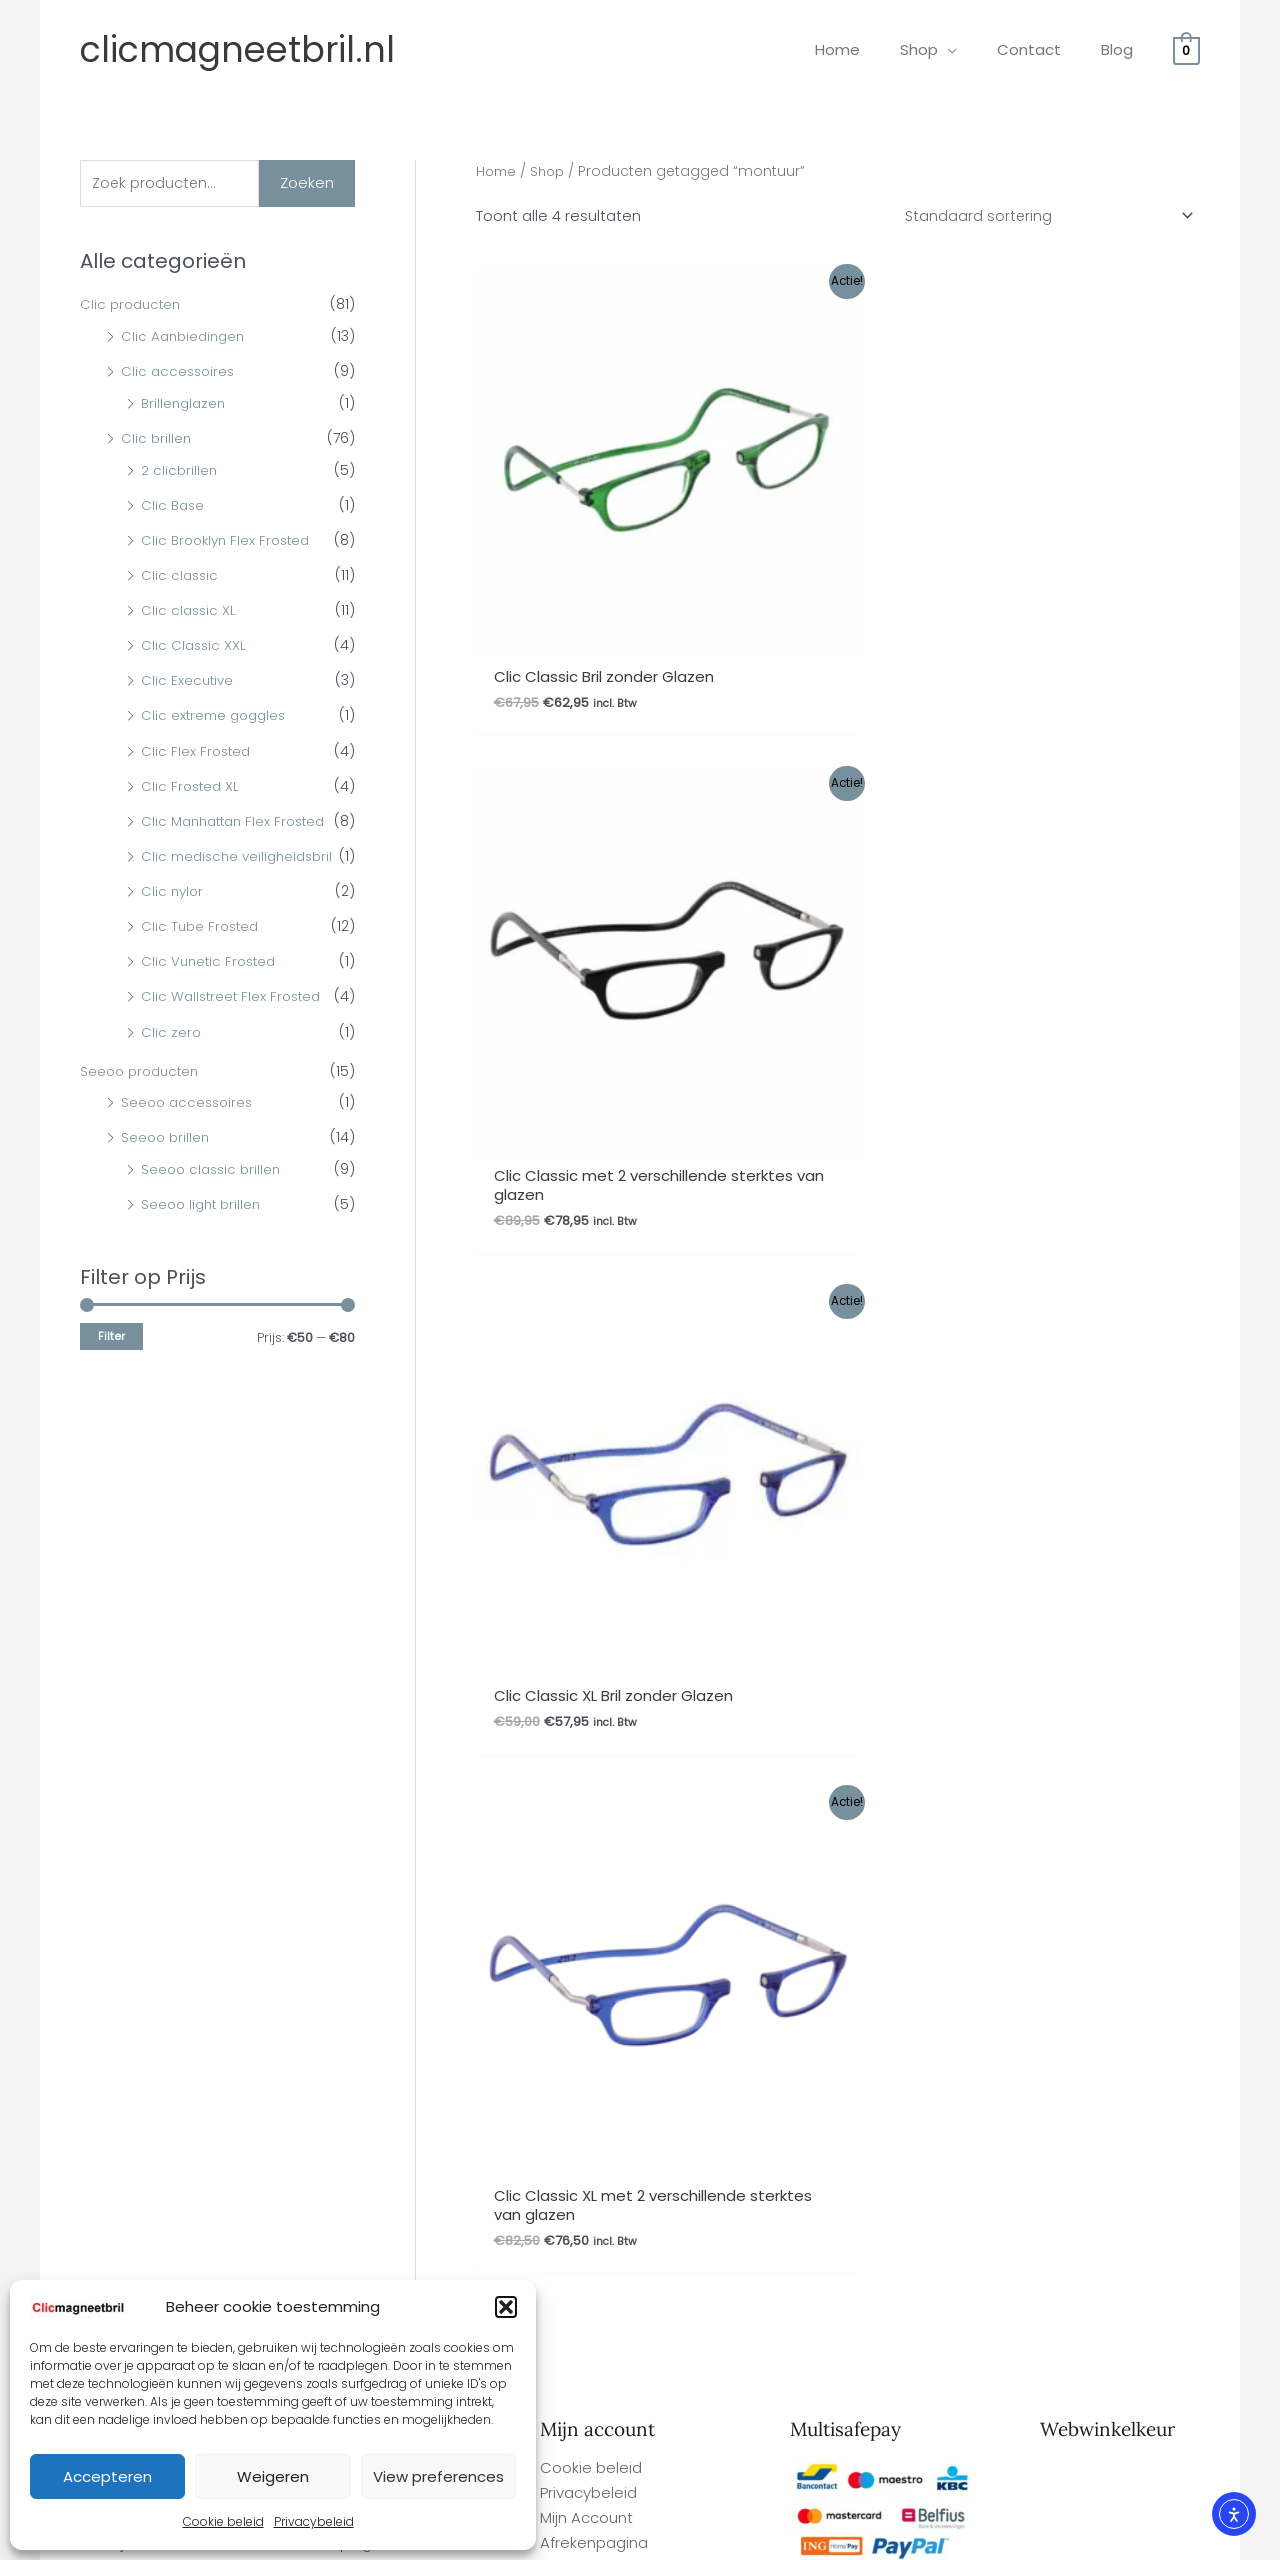  What do you see at coordinates (594, 1623) in the screenshot?
I see `Afrekenpagina` at bounding box center [594, 1623].